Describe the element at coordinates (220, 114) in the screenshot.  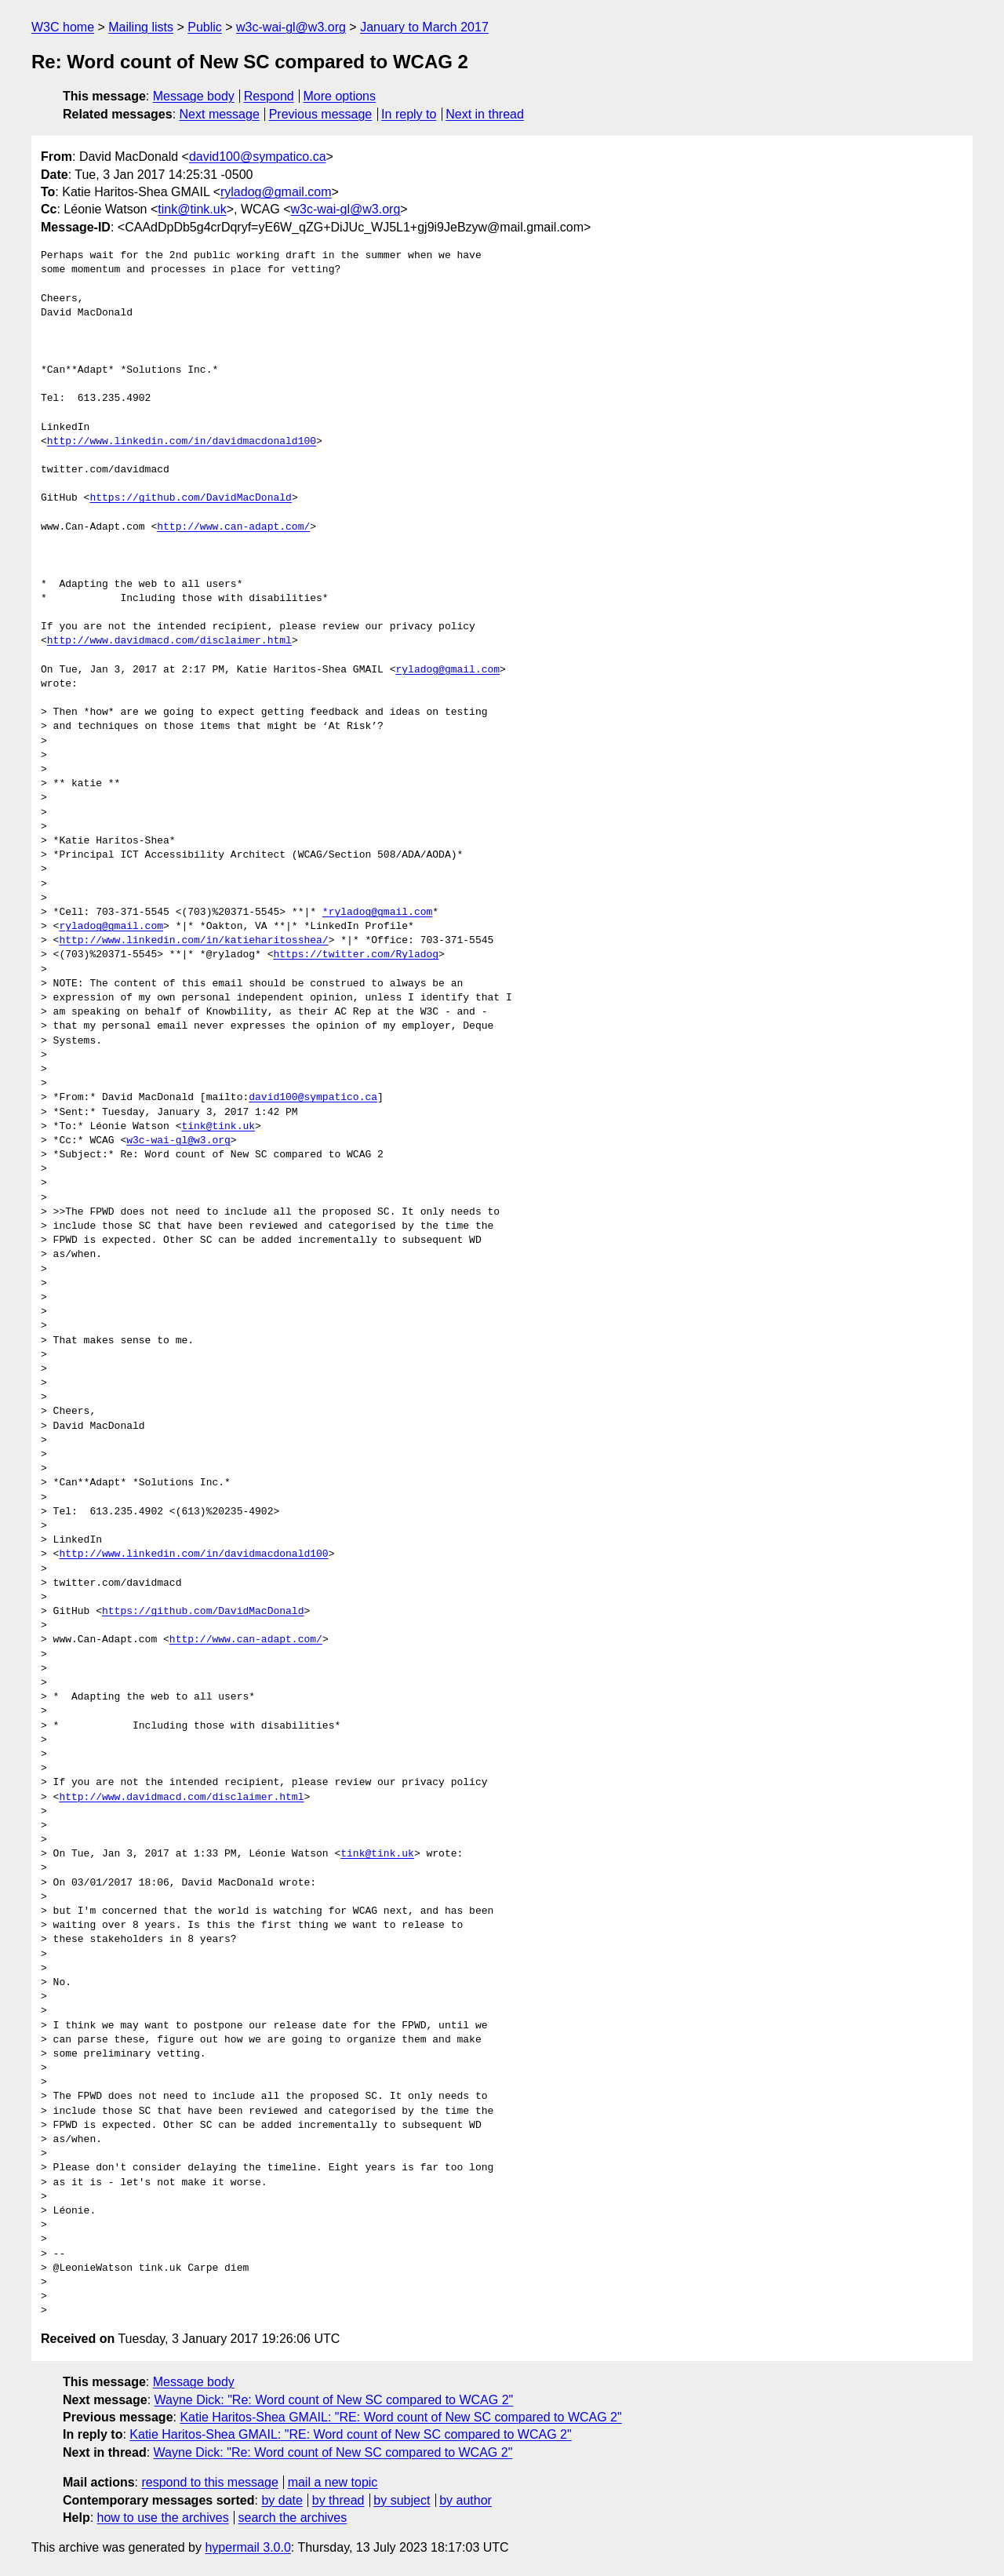
I see `Next message` at that location.